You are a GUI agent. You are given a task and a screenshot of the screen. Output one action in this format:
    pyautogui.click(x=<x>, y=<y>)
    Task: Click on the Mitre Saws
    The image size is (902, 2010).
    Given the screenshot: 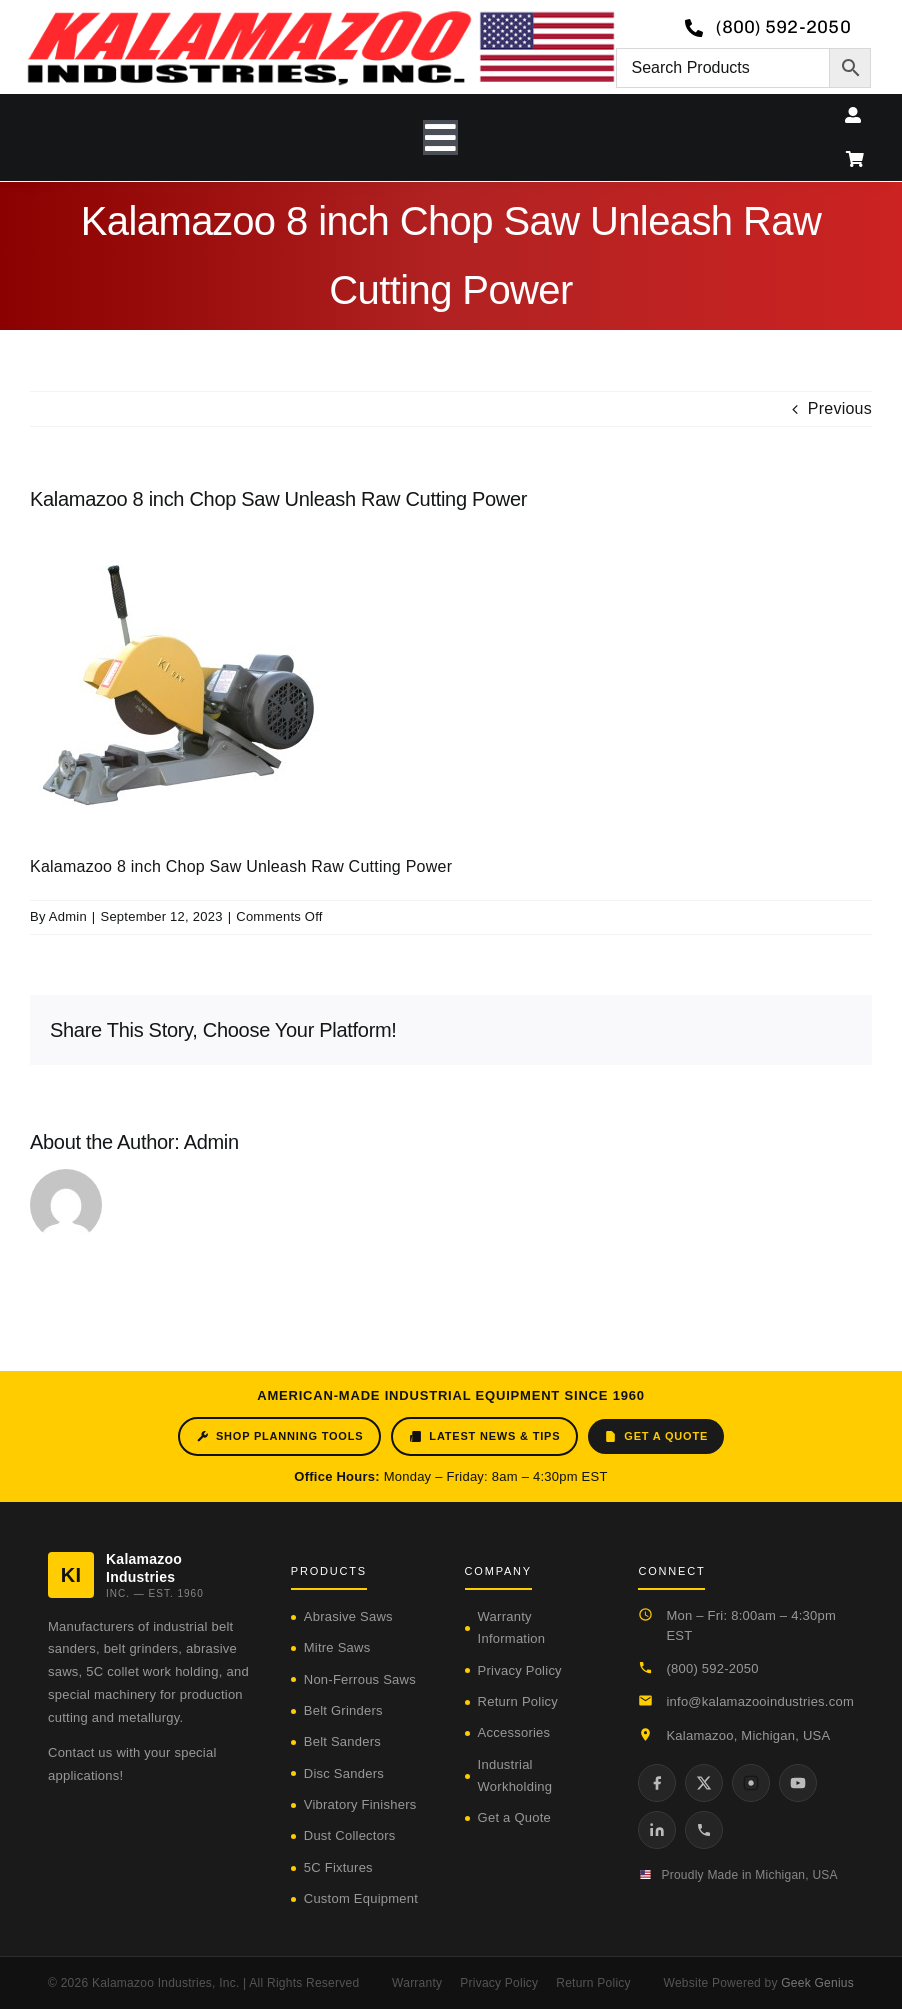 What is the action you would take?
    pyautogui.click(x=337, y=1647)
    